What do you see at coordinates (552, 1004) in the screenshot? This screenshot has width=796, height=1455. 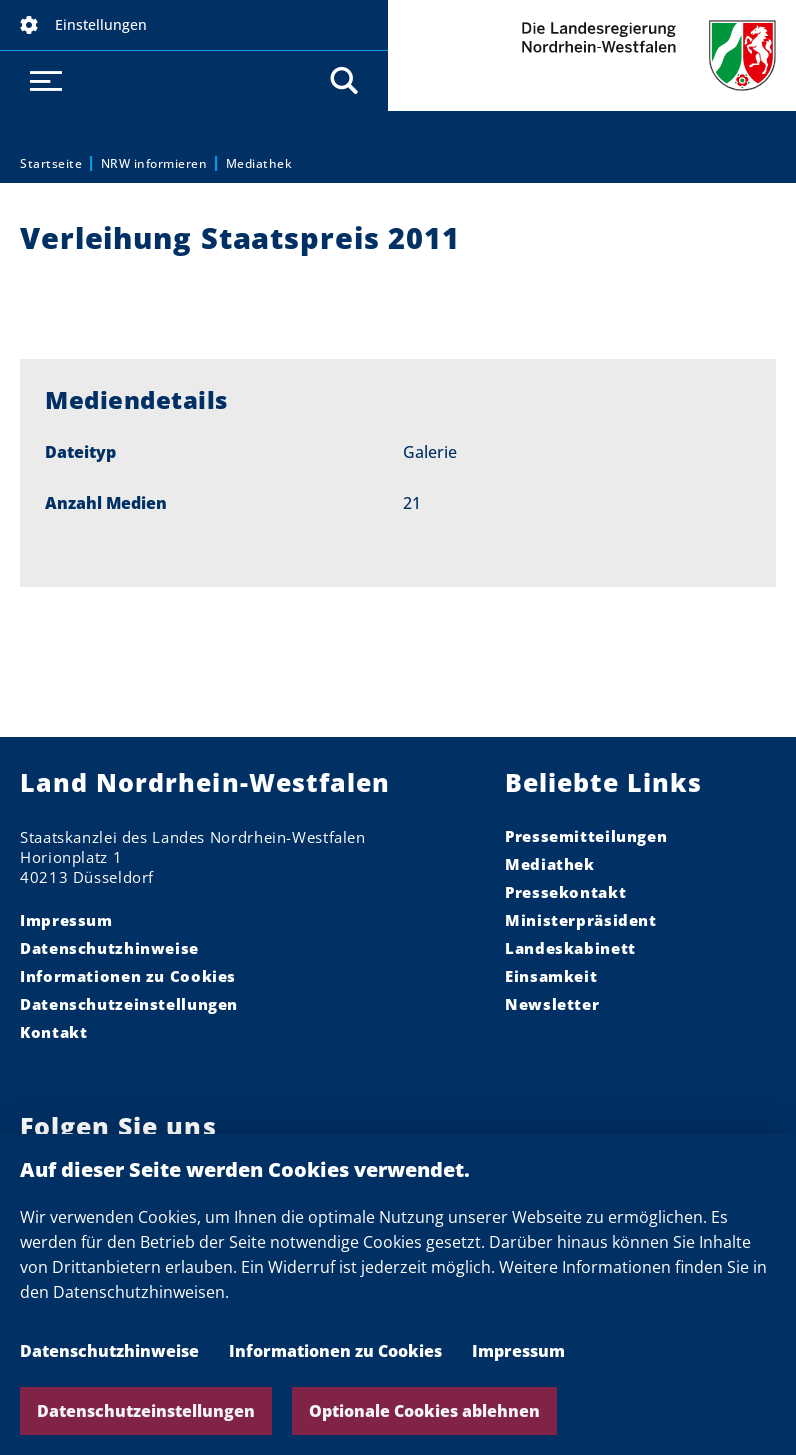 I see `Newsletter` at bounding box center [552, 1004].